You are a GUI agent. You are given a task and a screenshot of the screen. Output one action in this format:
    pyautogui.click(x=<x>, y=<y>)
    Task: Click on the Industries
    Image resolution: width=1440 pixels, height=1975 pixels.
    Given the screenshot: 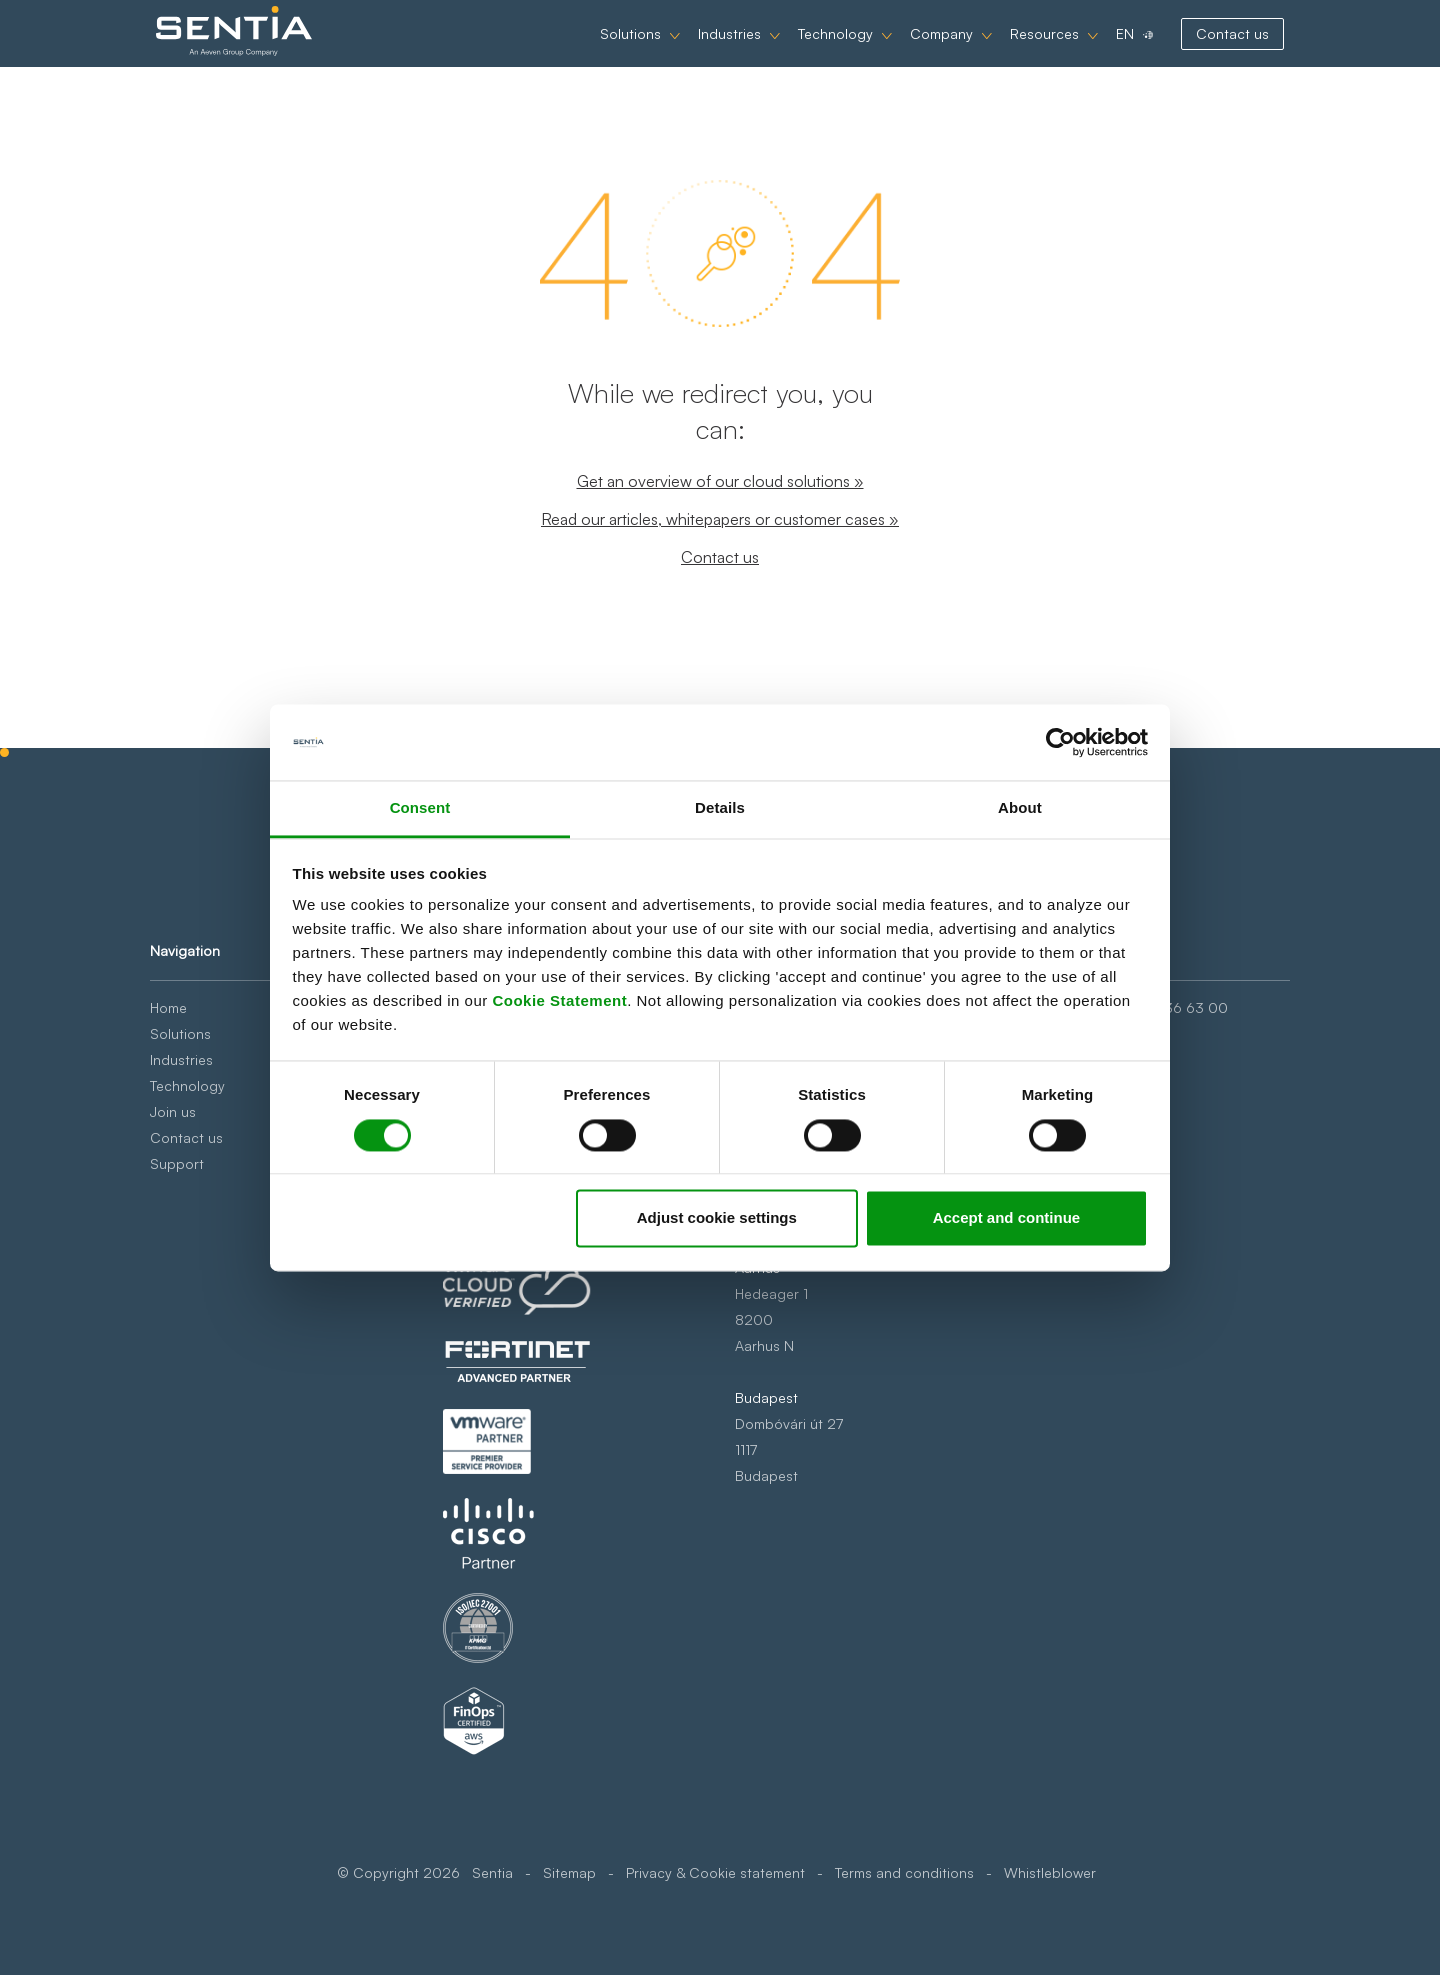 What is the action you would take?
    pyautogui.click(x=710, y=51)
    